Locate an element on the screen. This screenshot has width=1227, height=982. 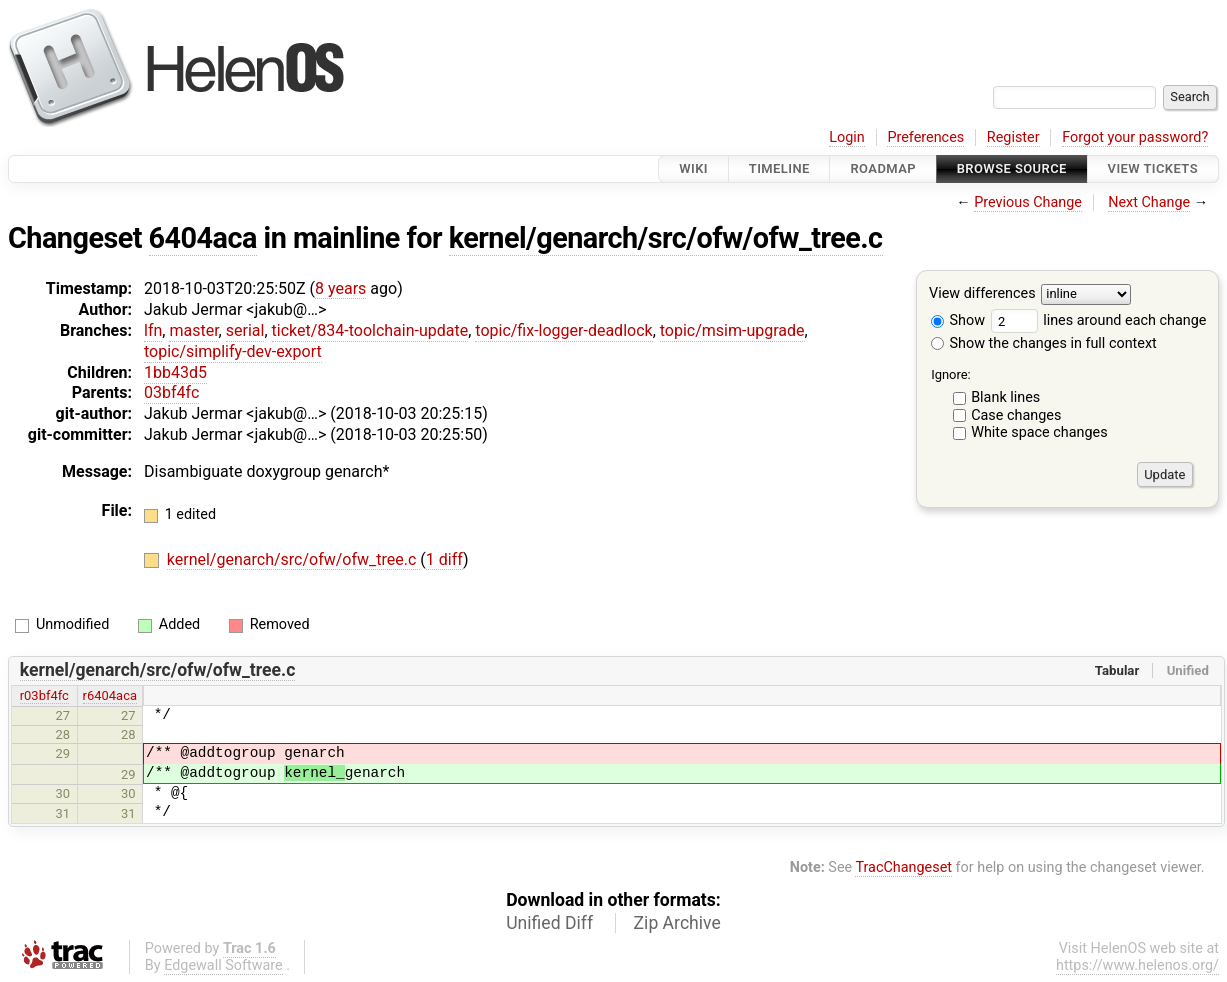
Timeline is located at coordinates (779, 168).